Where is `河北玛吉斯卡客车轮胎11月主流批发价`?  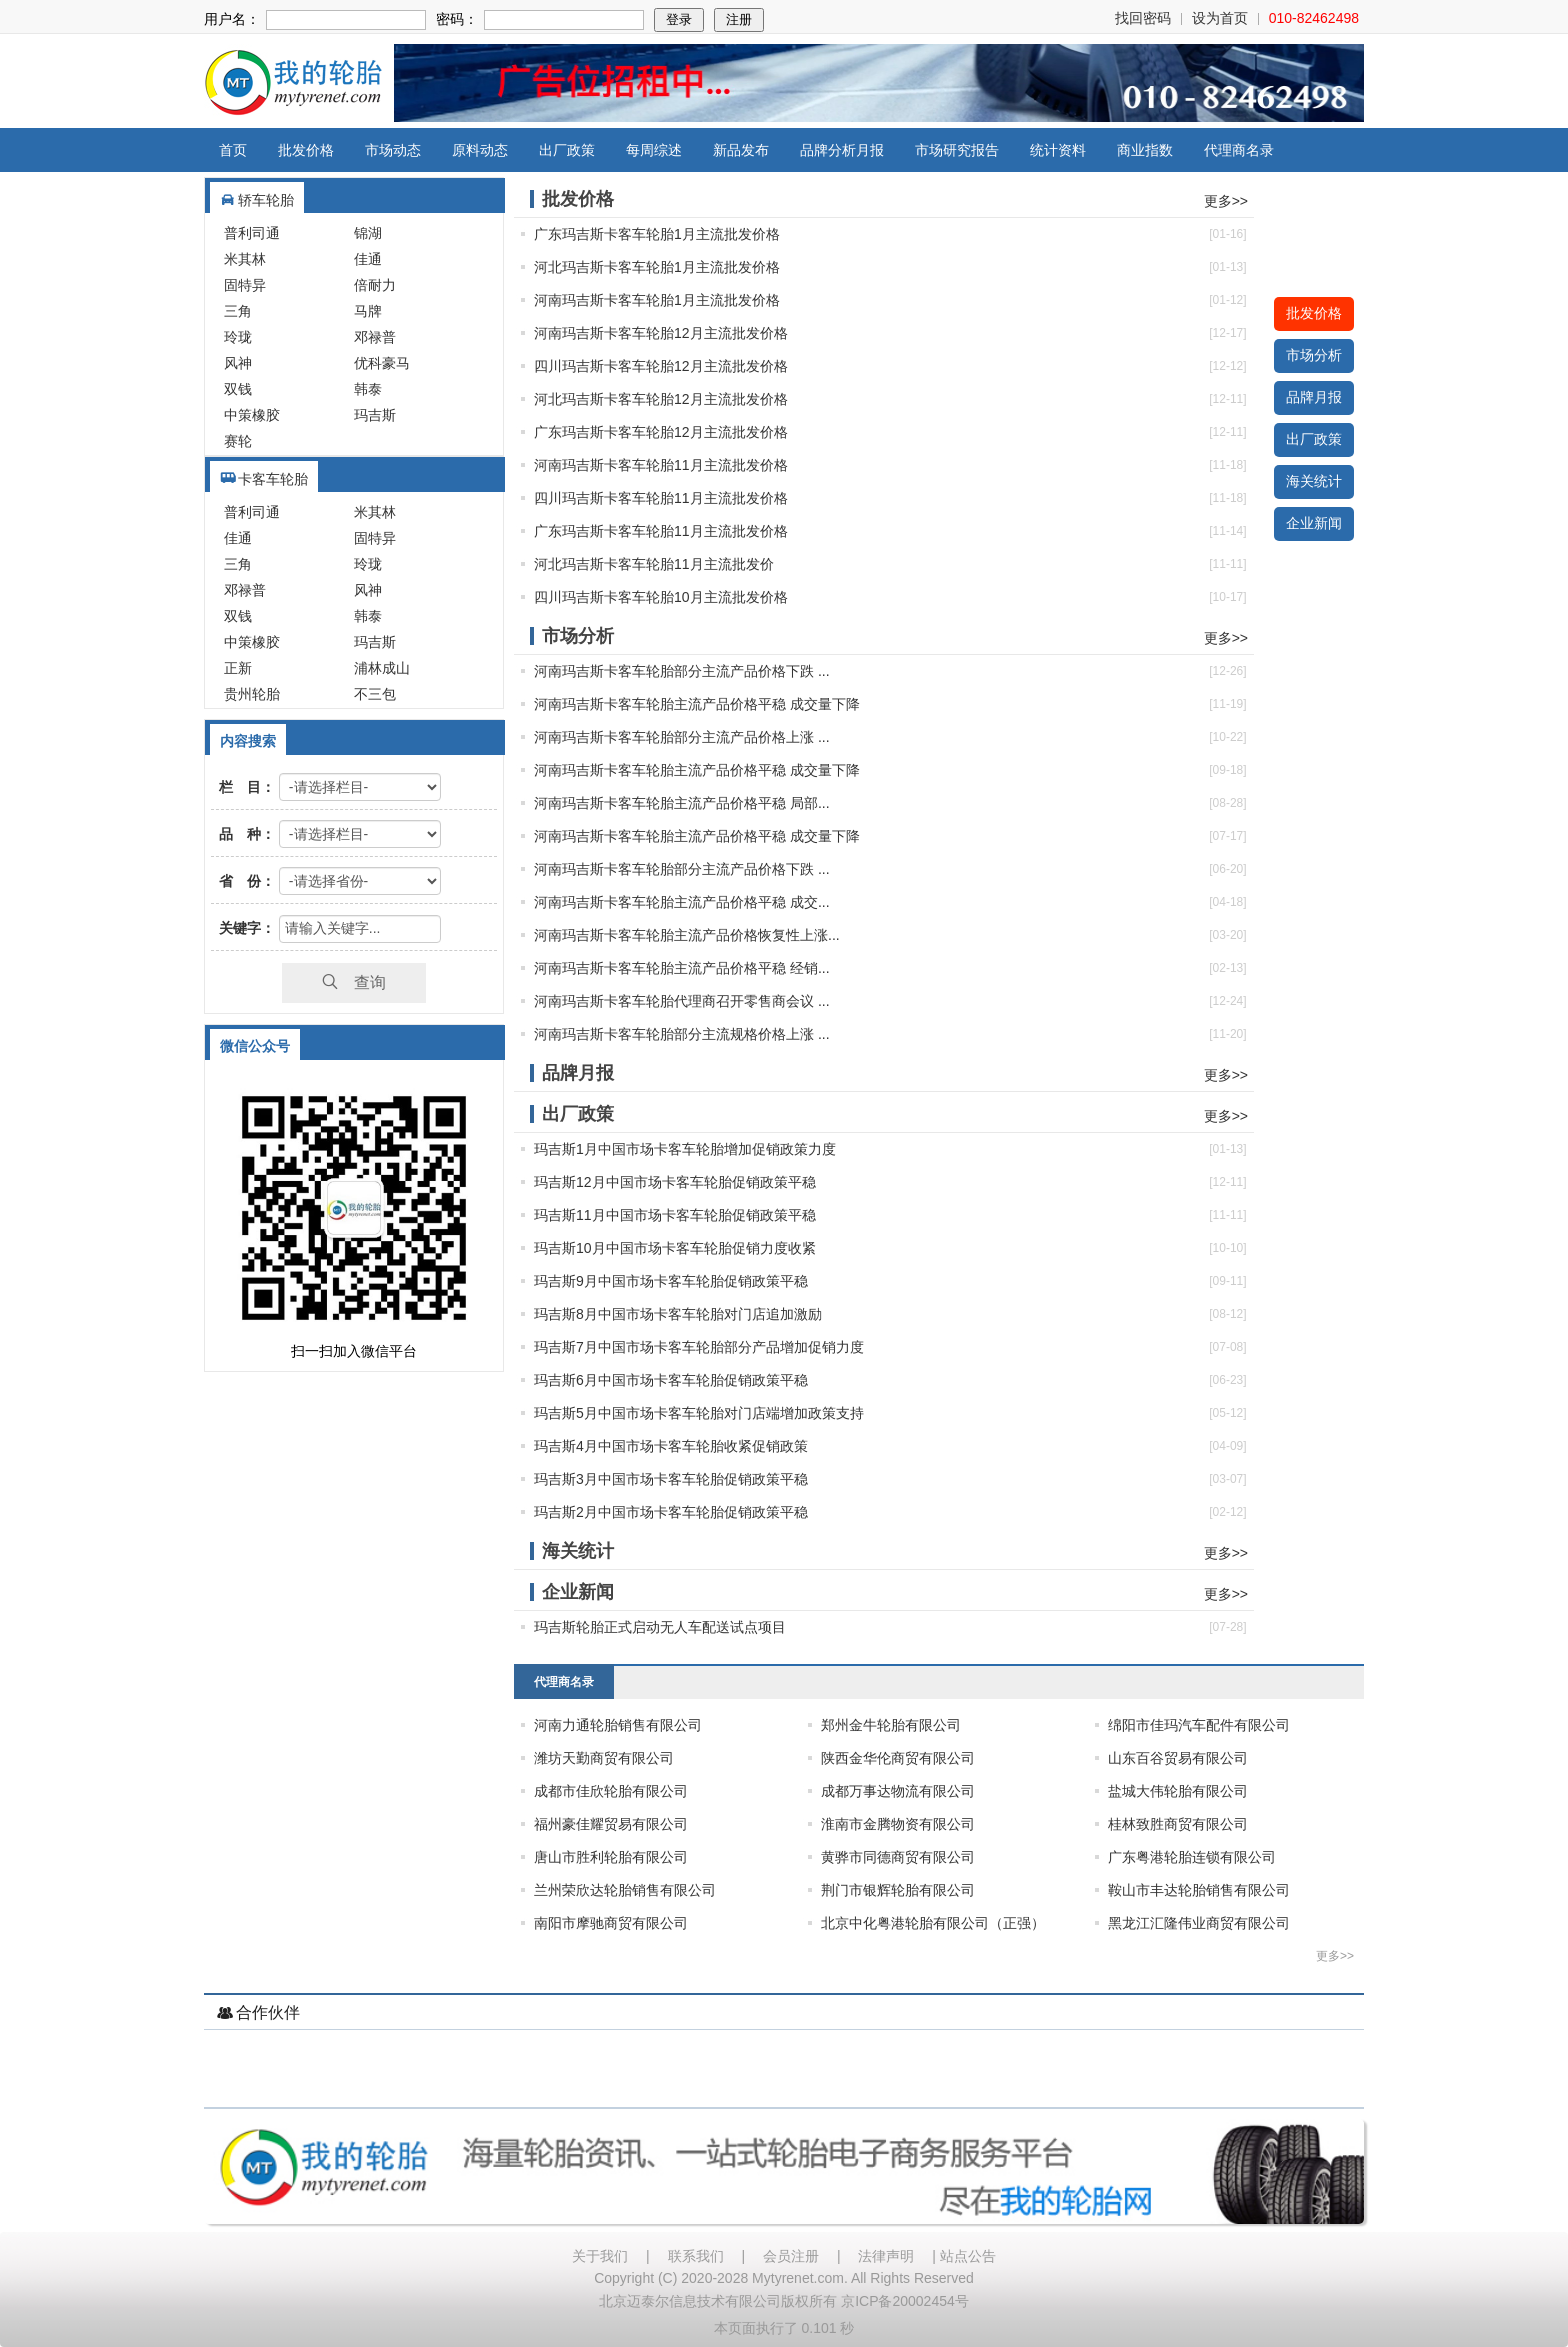 河北玛吉斯卡客车轮胎11月主流批发价 is located at coordinates (654, 564).